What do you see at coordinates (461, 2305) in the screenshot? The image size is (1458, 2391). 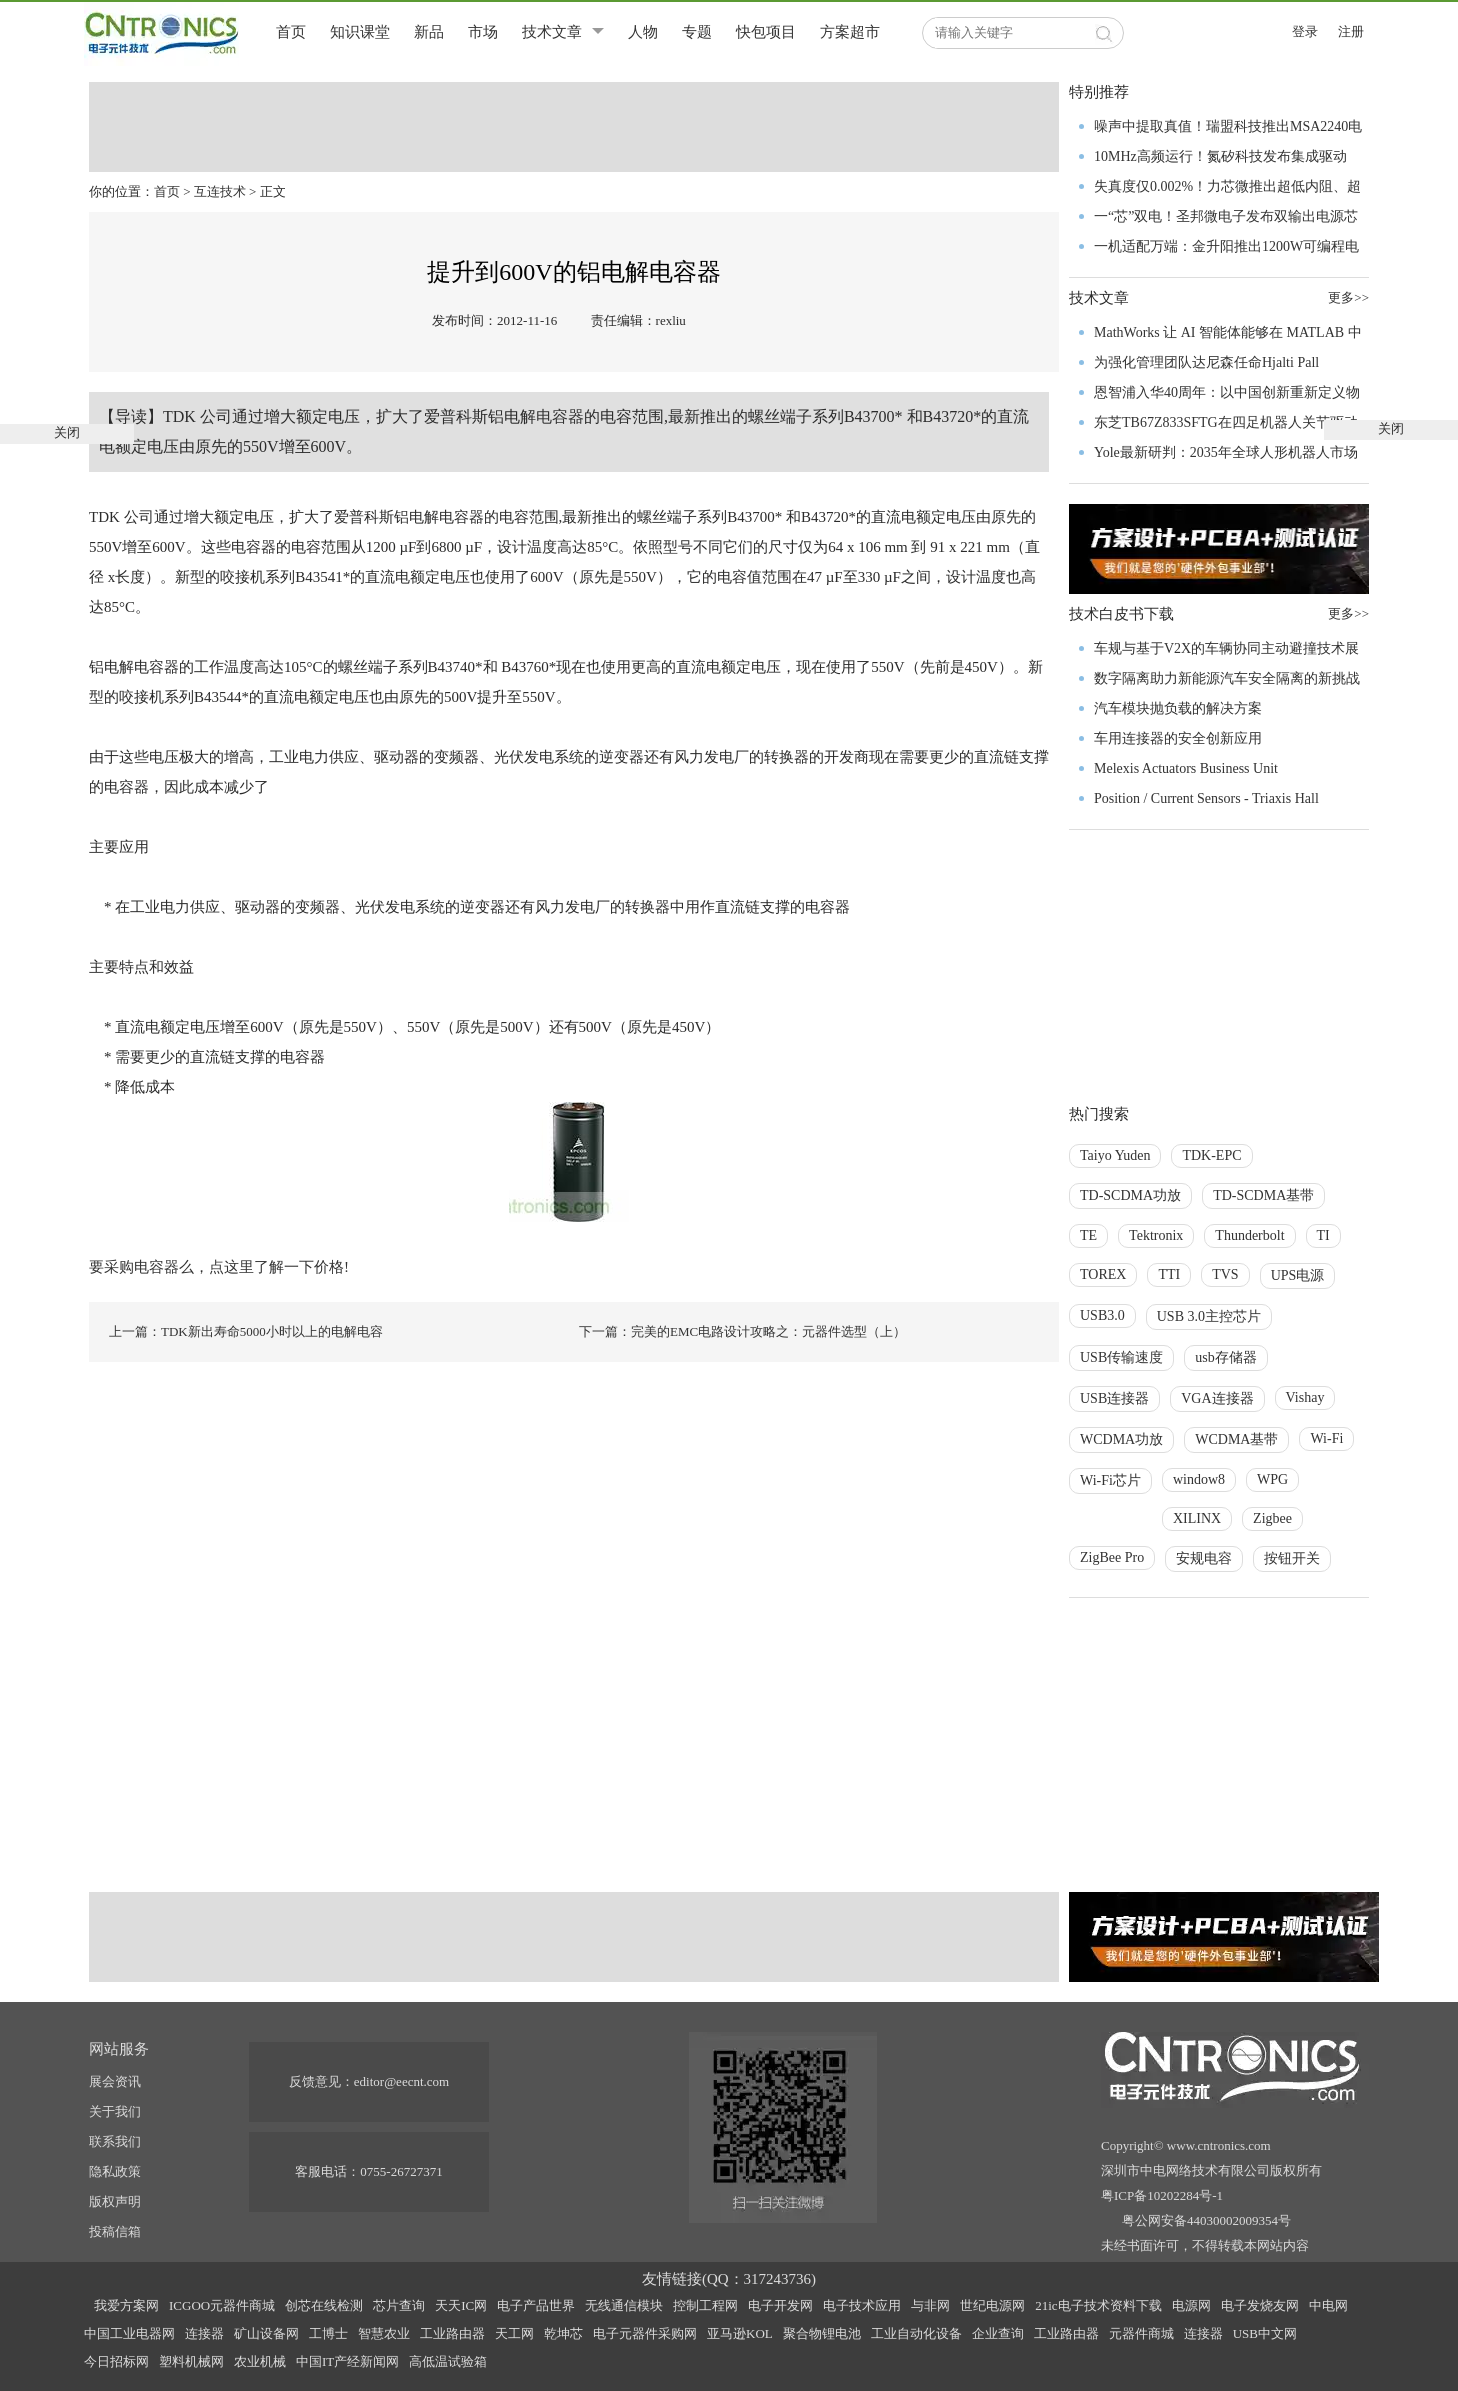 I see `天天IC网` at bounding box center [461, 2305].